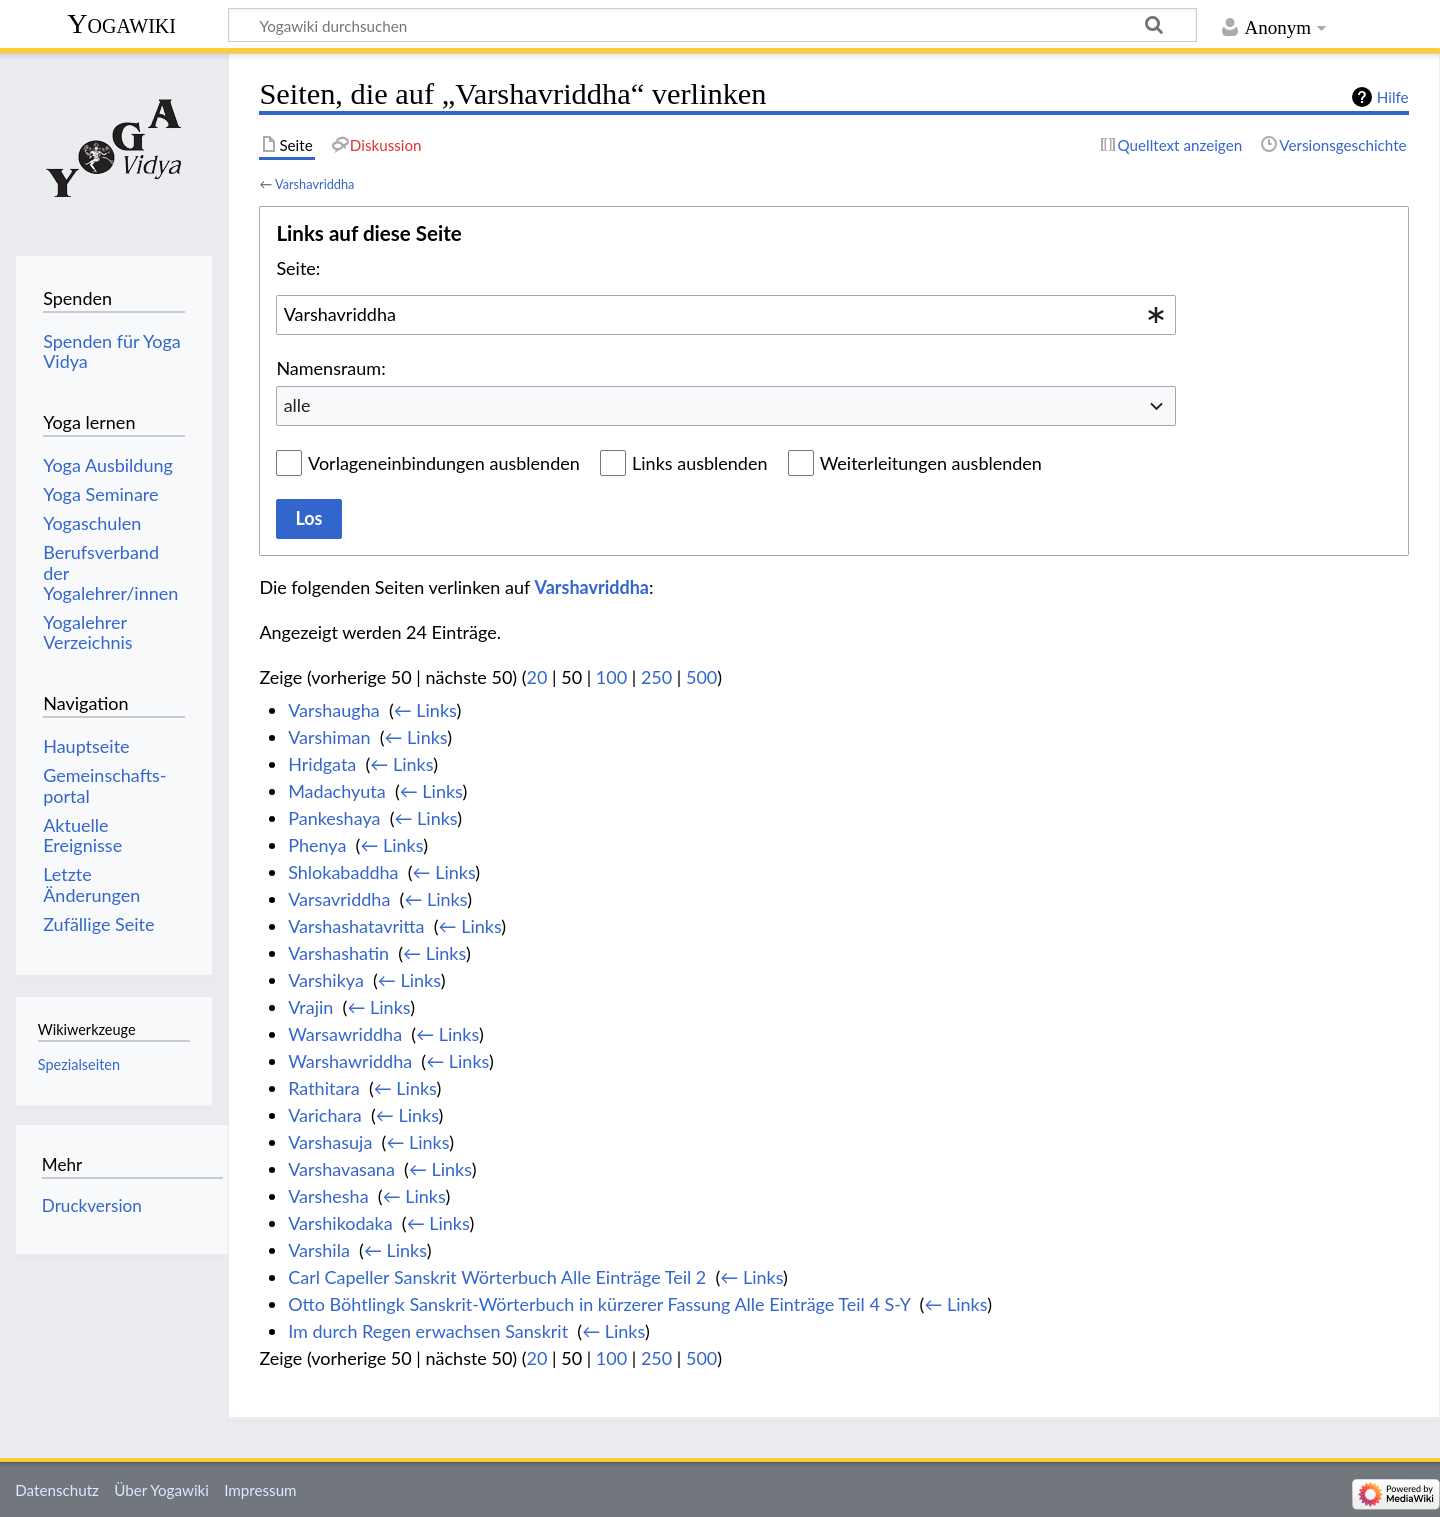  Describe the element at coordinates (350, 1061) in the screenshot. I see `Warshawriddha` at that location.